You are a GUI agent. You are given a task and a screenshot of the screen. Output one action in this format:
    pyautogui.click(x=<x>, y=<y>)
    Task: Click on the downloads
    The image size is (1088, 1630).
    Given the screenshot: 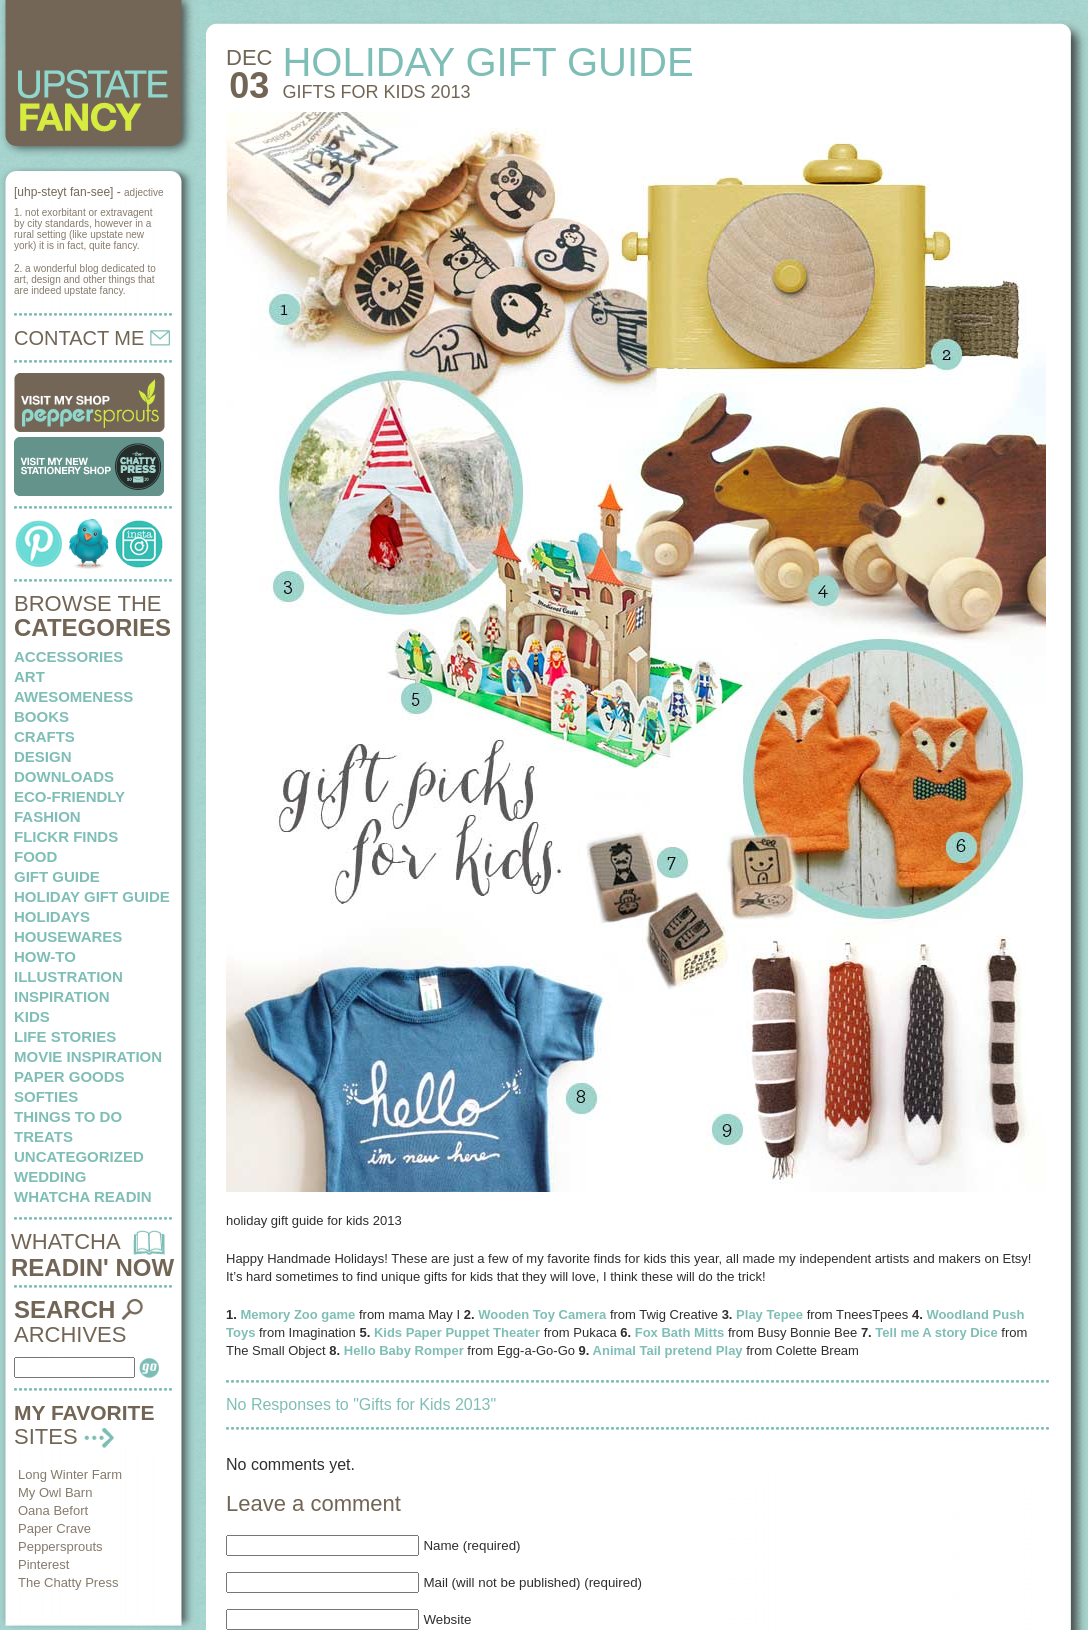 What is the action you would take?
    pyautogui.click(x=64, y=776)
    